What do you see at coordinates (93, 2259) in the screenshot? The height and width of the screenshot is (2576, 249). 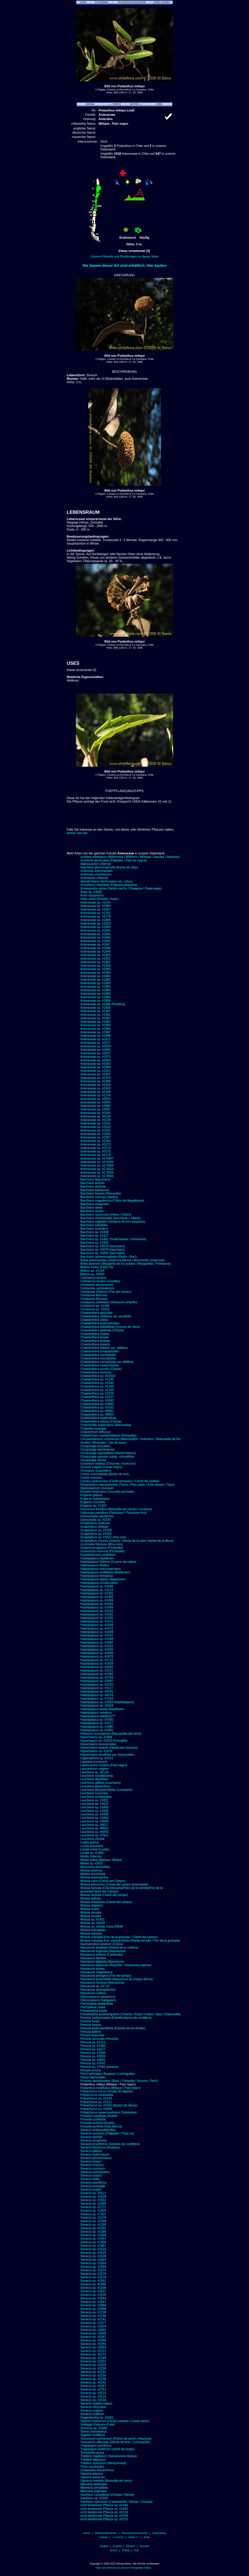 I see `Senecio sp. #1563` at bounding box center [93, 2259].